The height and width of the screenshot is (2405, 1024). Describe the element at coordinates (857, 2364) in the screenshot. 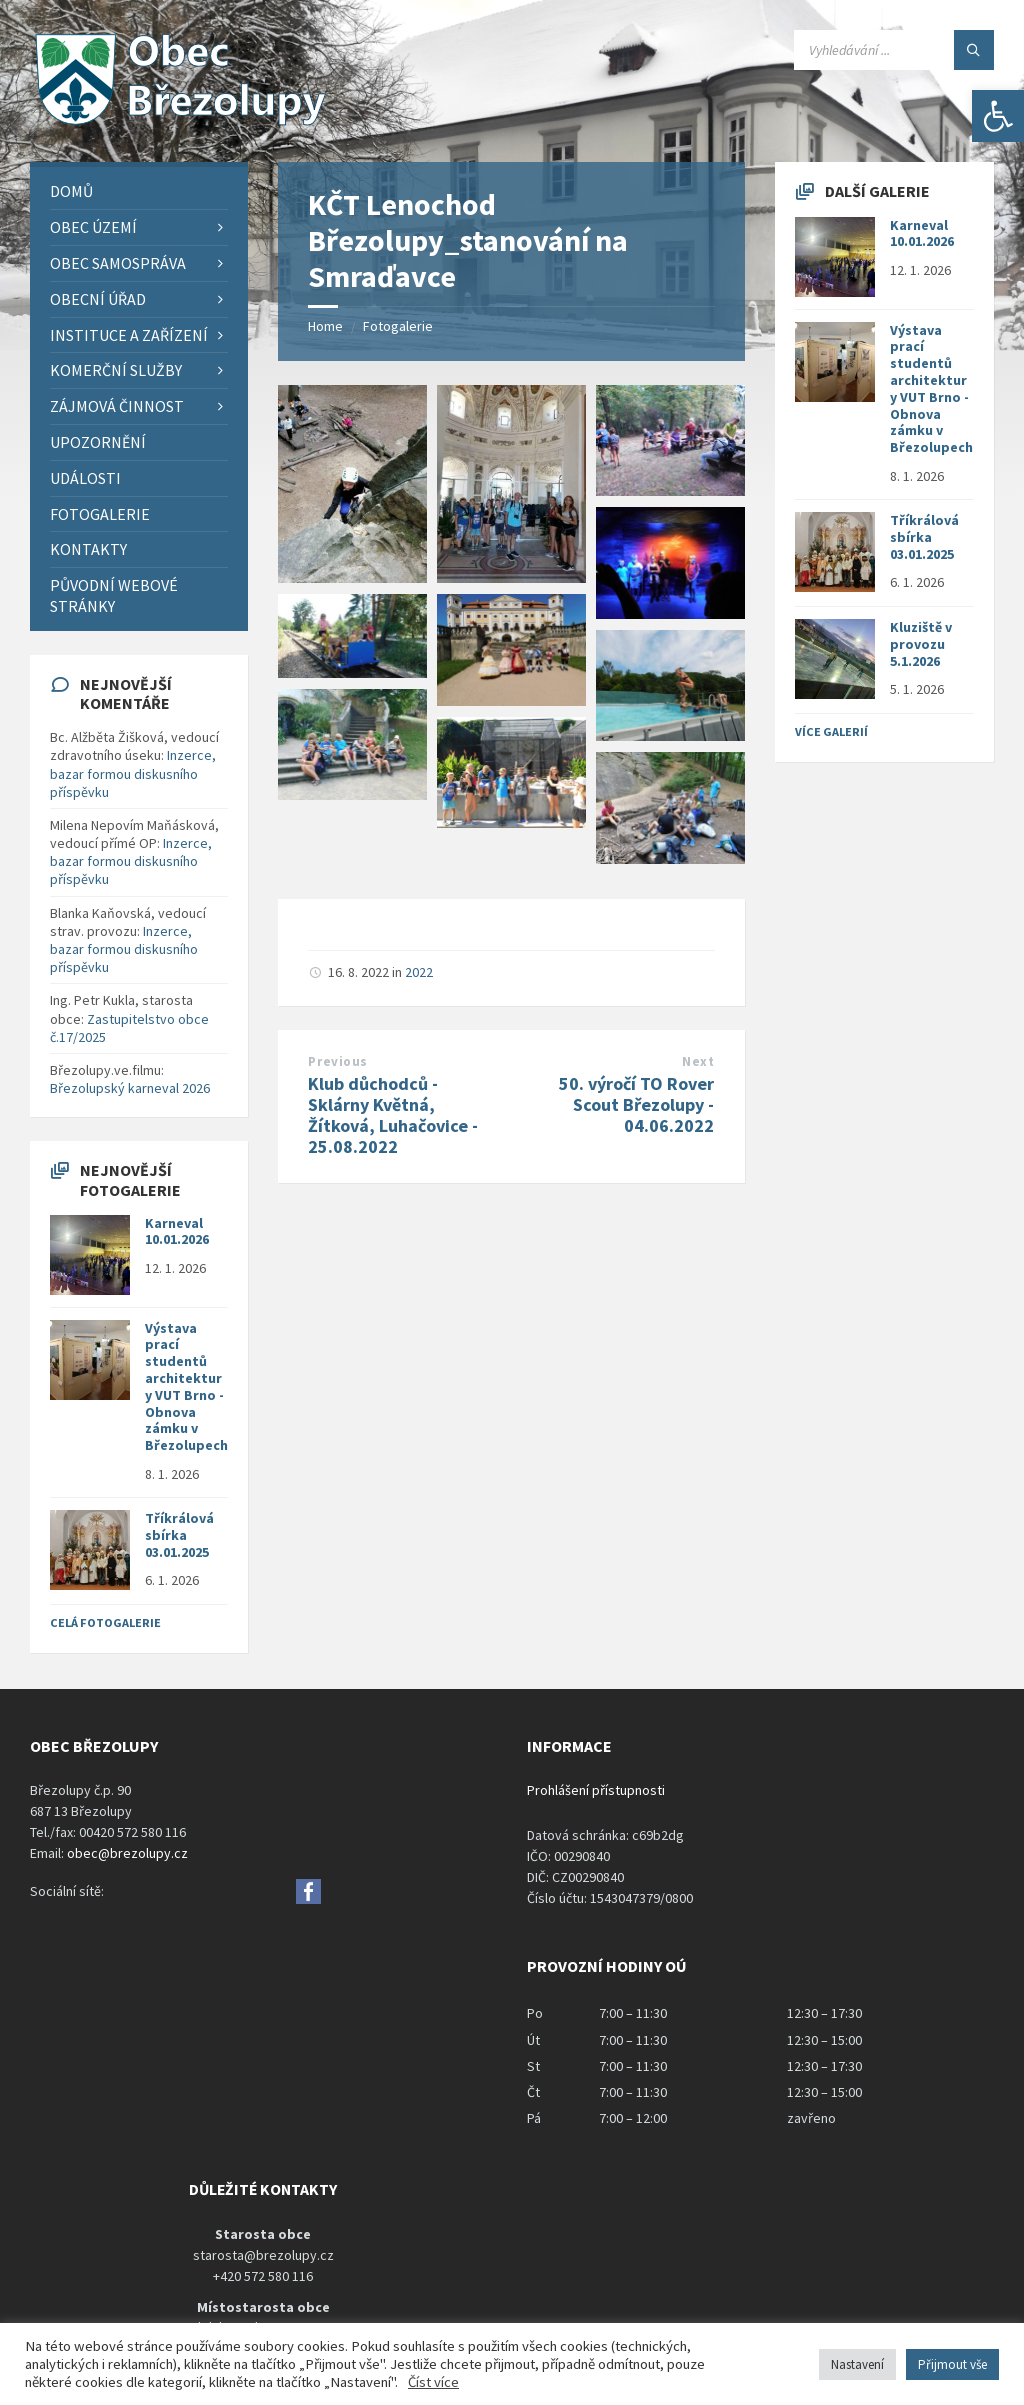

I see `Nastavení [button]` at that location.